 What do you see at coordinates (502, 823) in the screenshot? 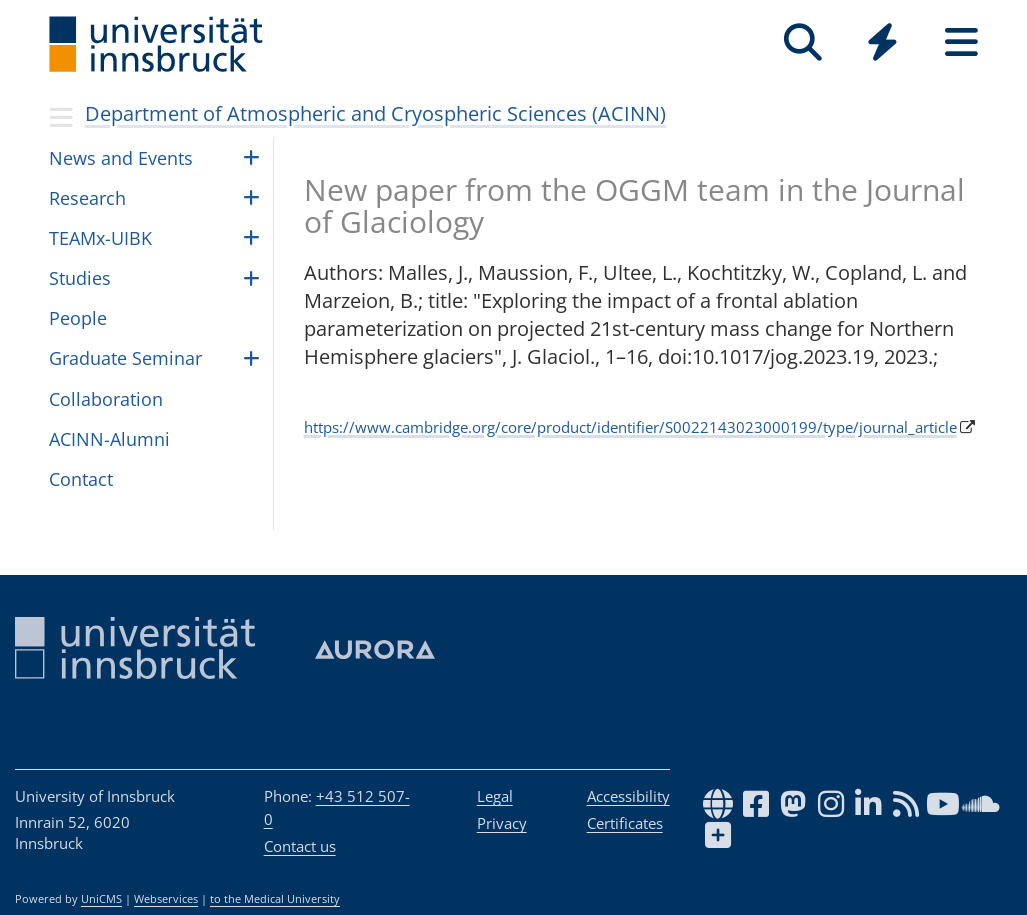
I see `Privacy` at bounding box center [502, 823].